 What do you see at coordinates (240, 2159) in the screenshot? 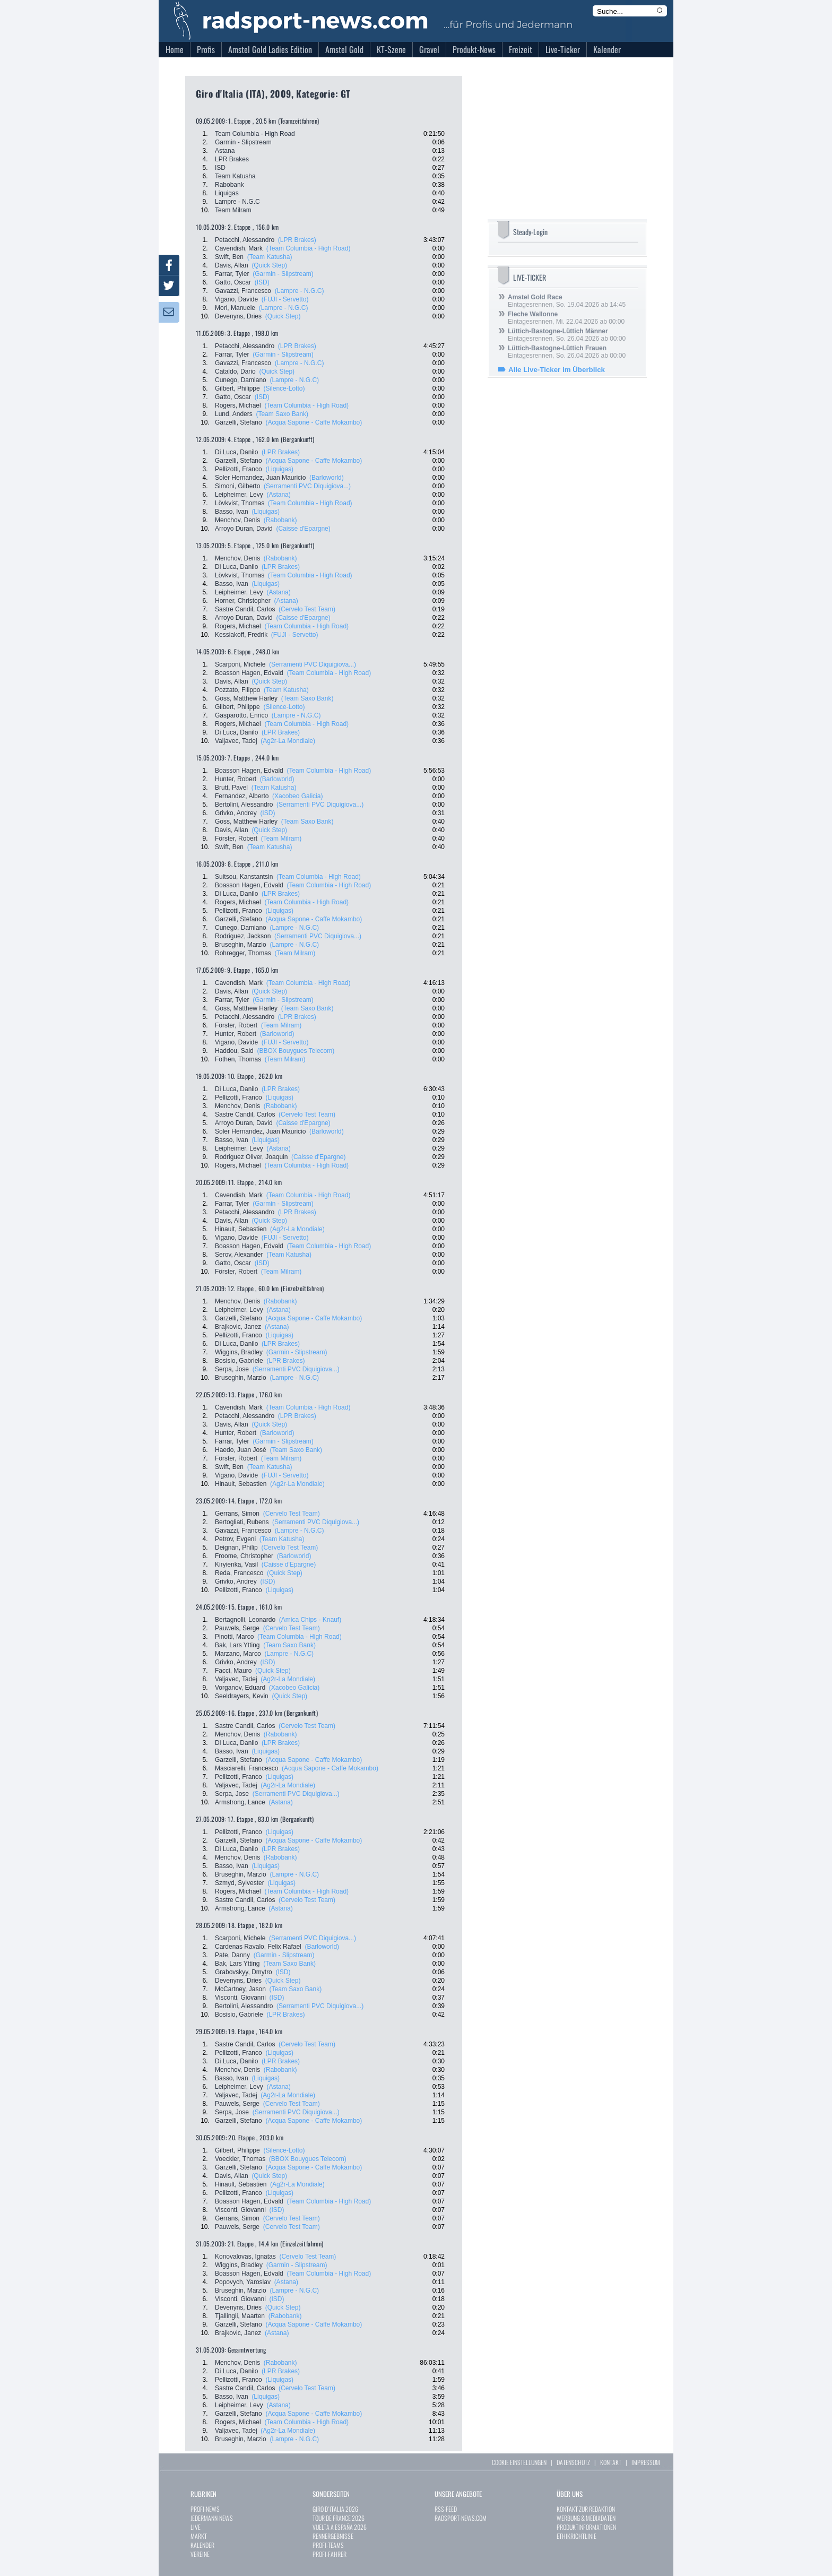
I see `Voeckler, Thomas` at bounding box center [240, 2159].